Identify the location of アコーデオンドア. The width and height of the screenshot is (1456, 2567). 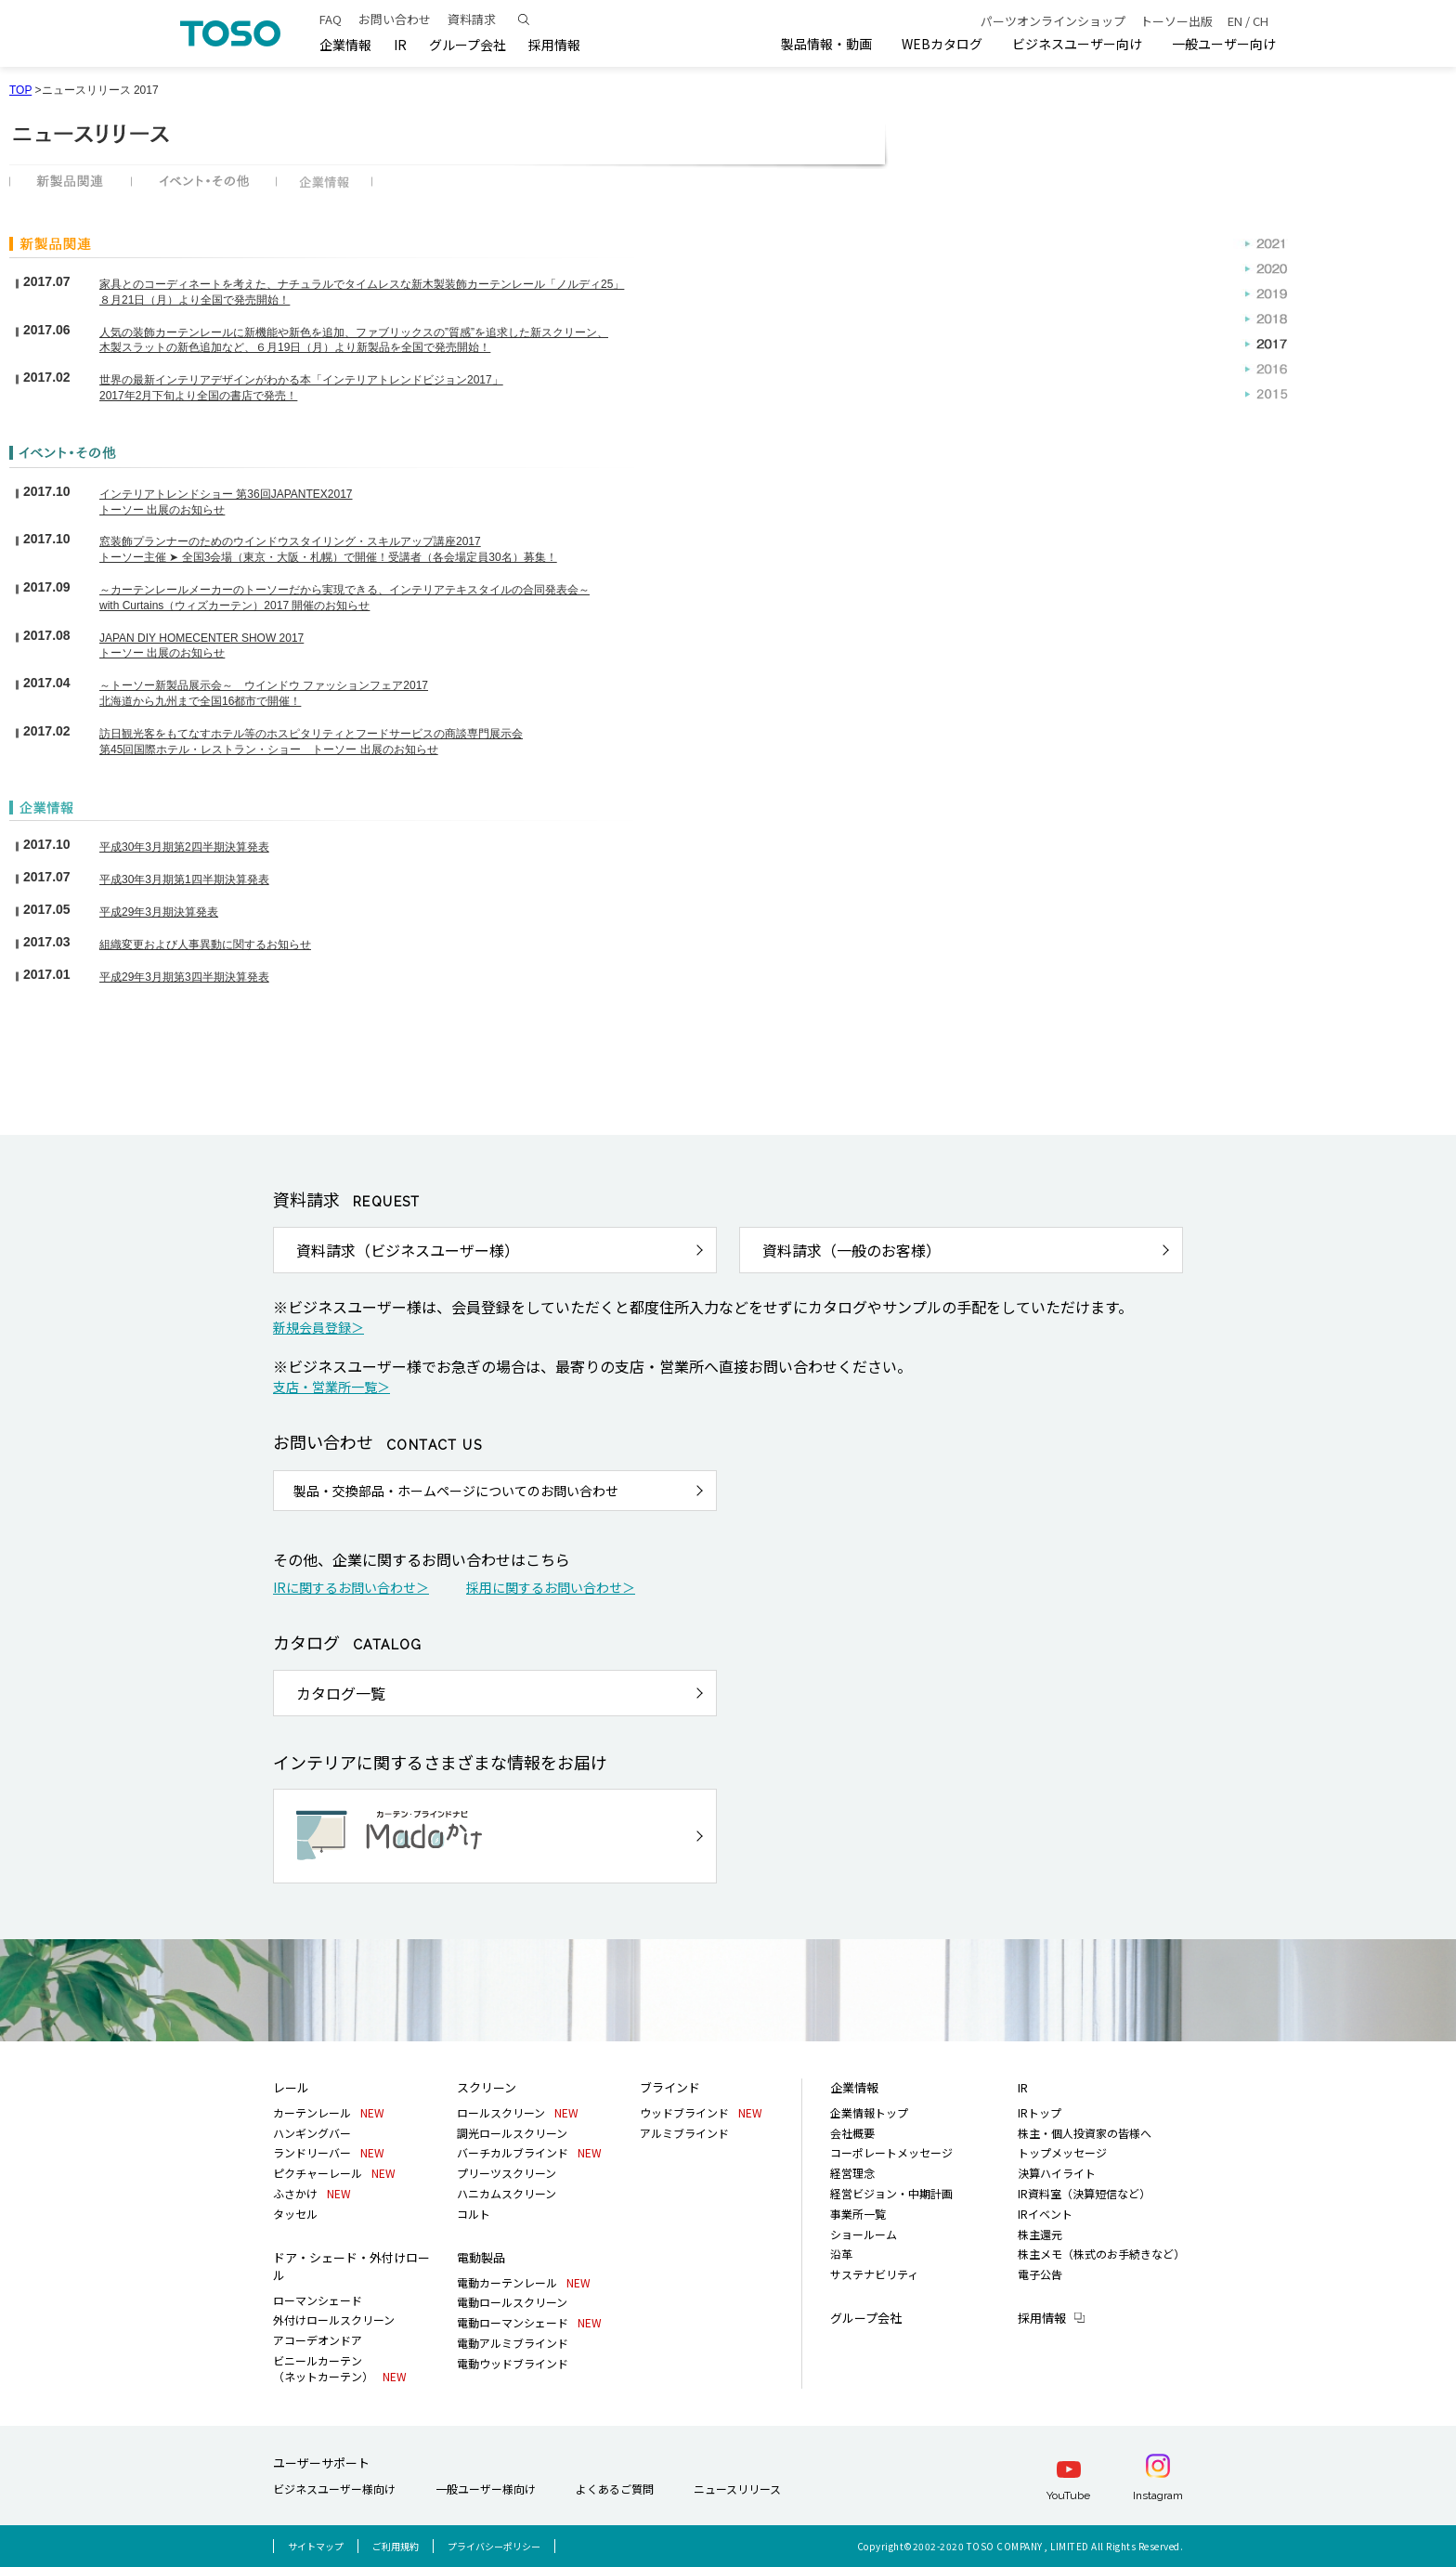
(317, 2340).